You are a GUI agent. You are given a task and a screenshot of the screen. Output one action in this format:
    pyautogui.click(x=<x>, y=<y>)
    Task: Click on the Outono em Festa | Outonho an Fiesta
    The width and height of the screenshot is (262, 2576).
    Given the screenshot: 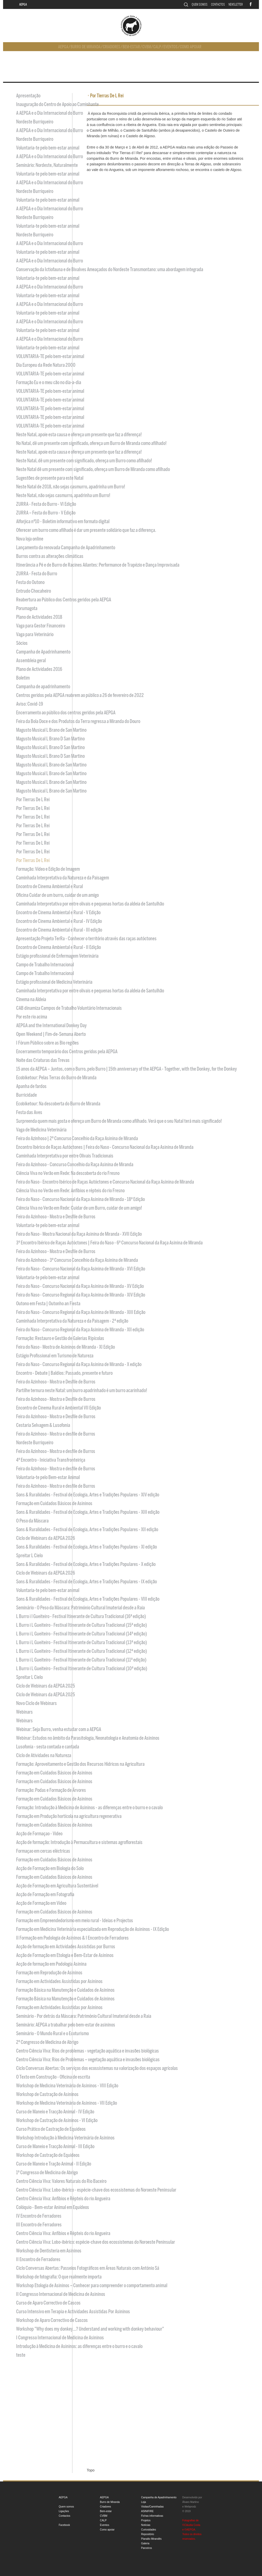 What is the action you would take?
    pyautogui.click(x=48, y=1304)
    